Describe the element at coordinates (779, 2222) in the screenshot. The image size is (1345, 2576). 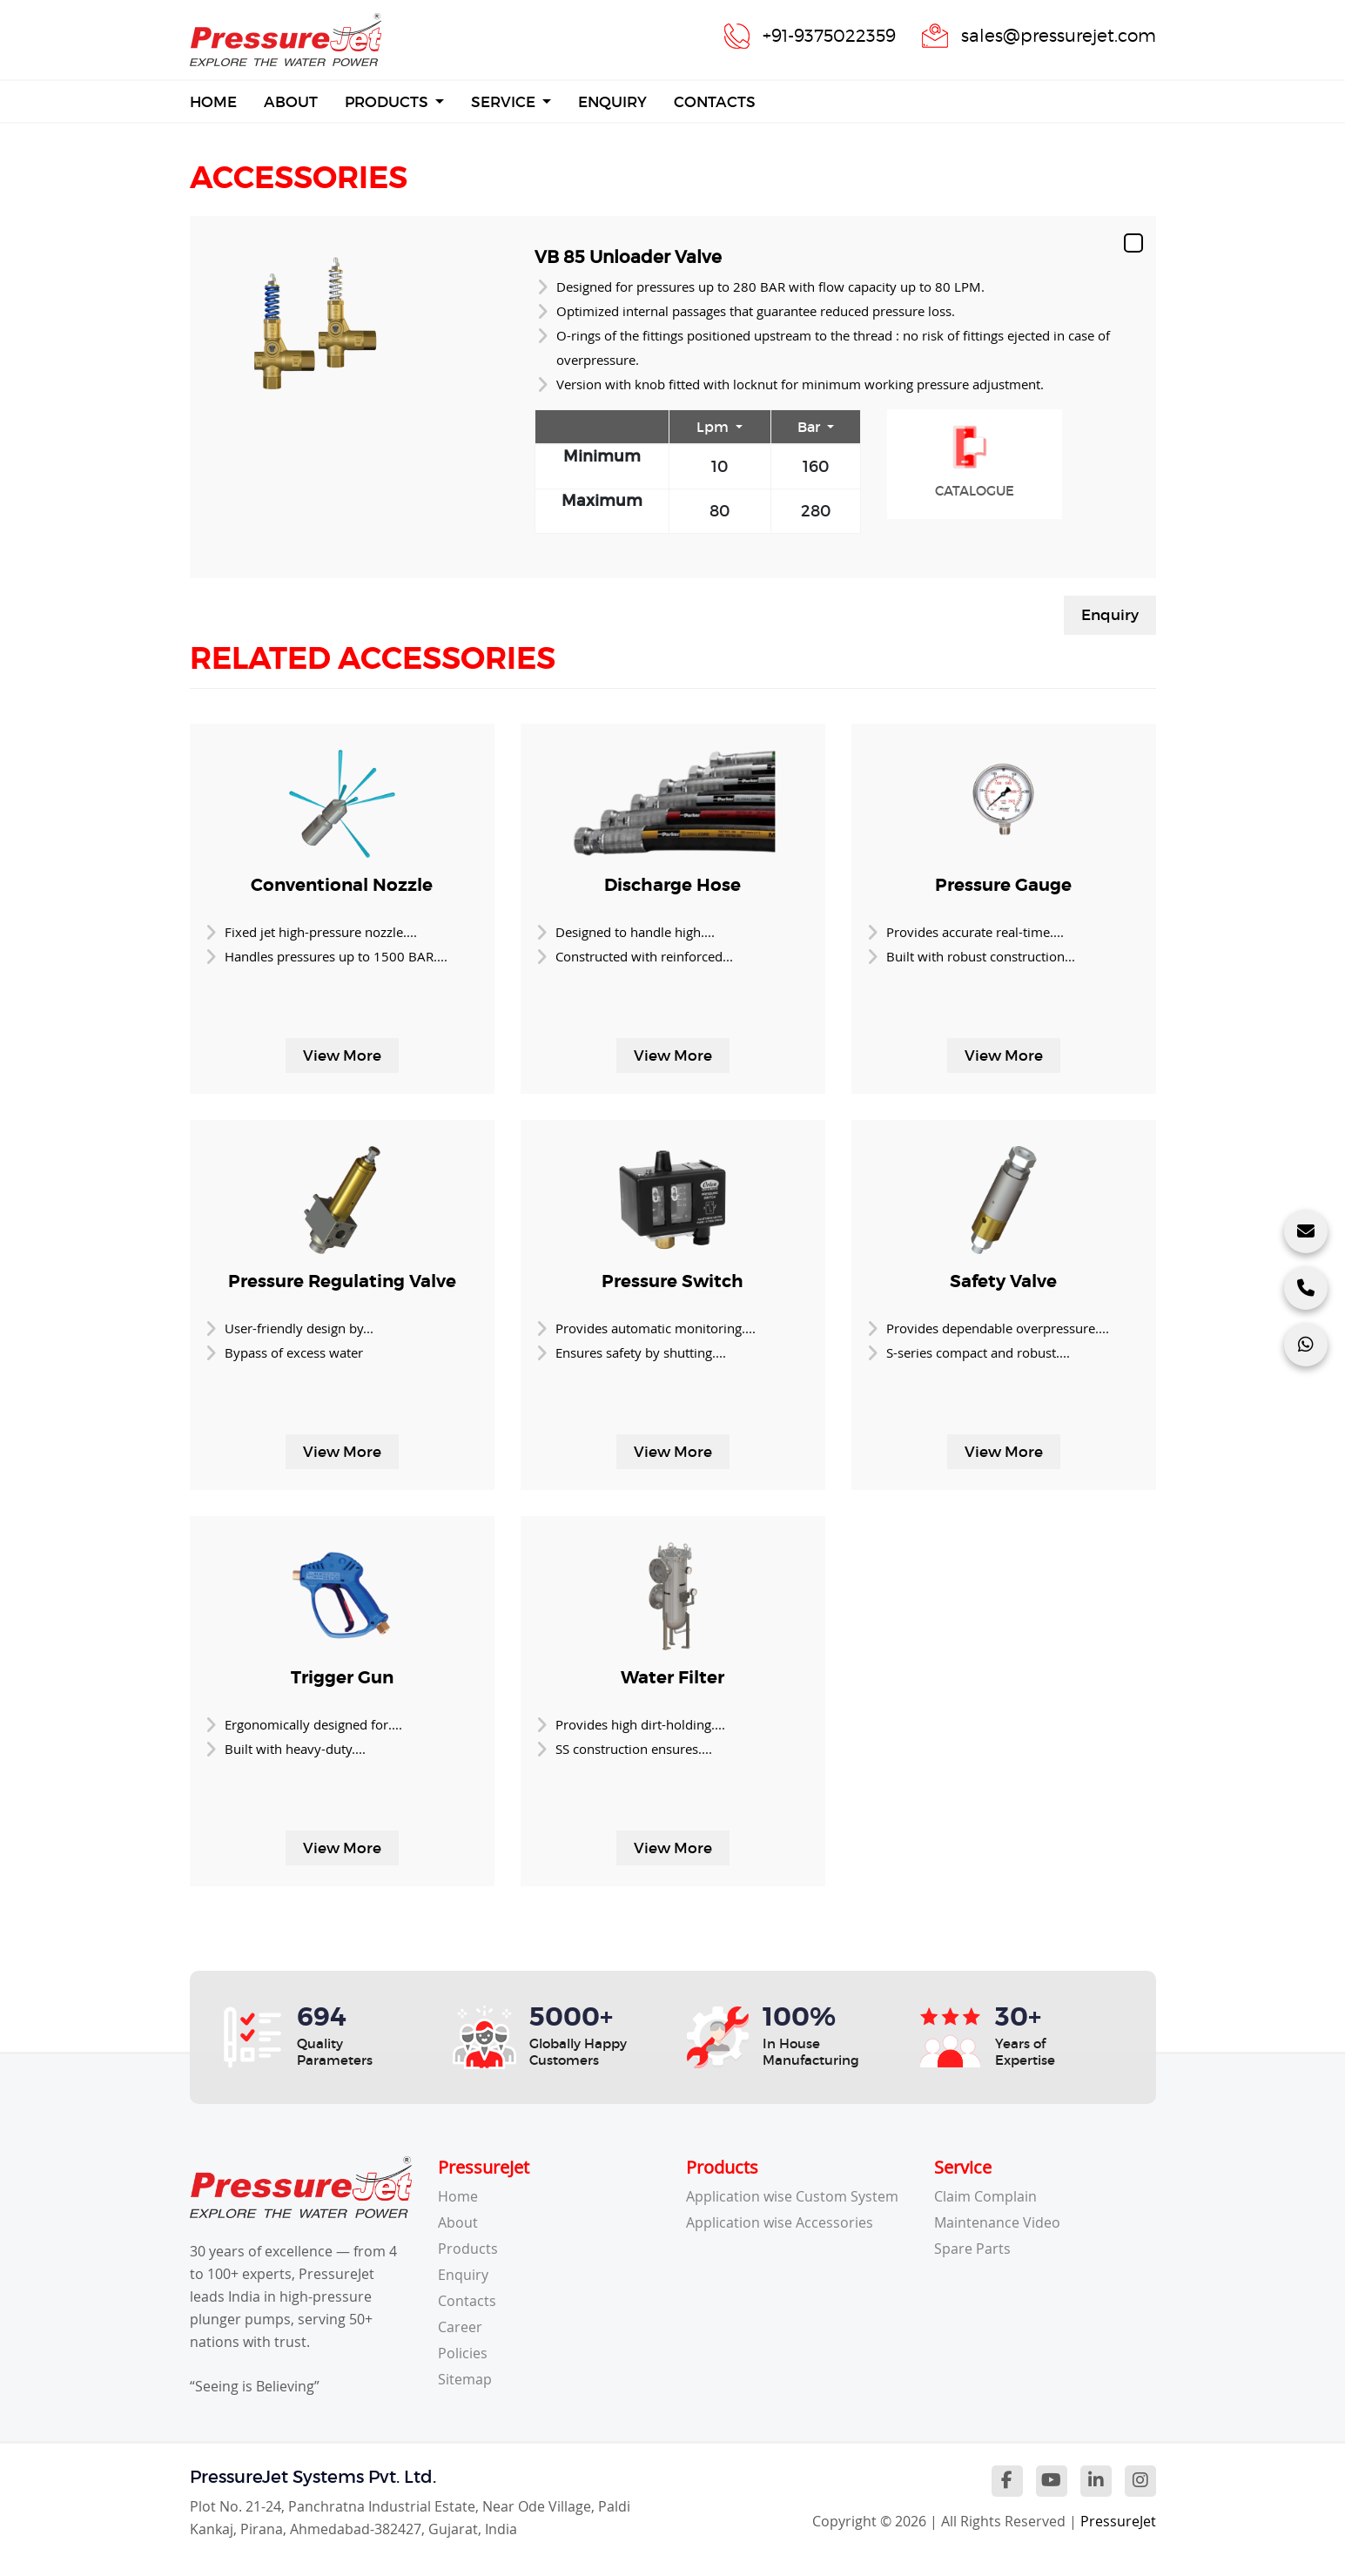
I see `Application wise Accessories` at that location.